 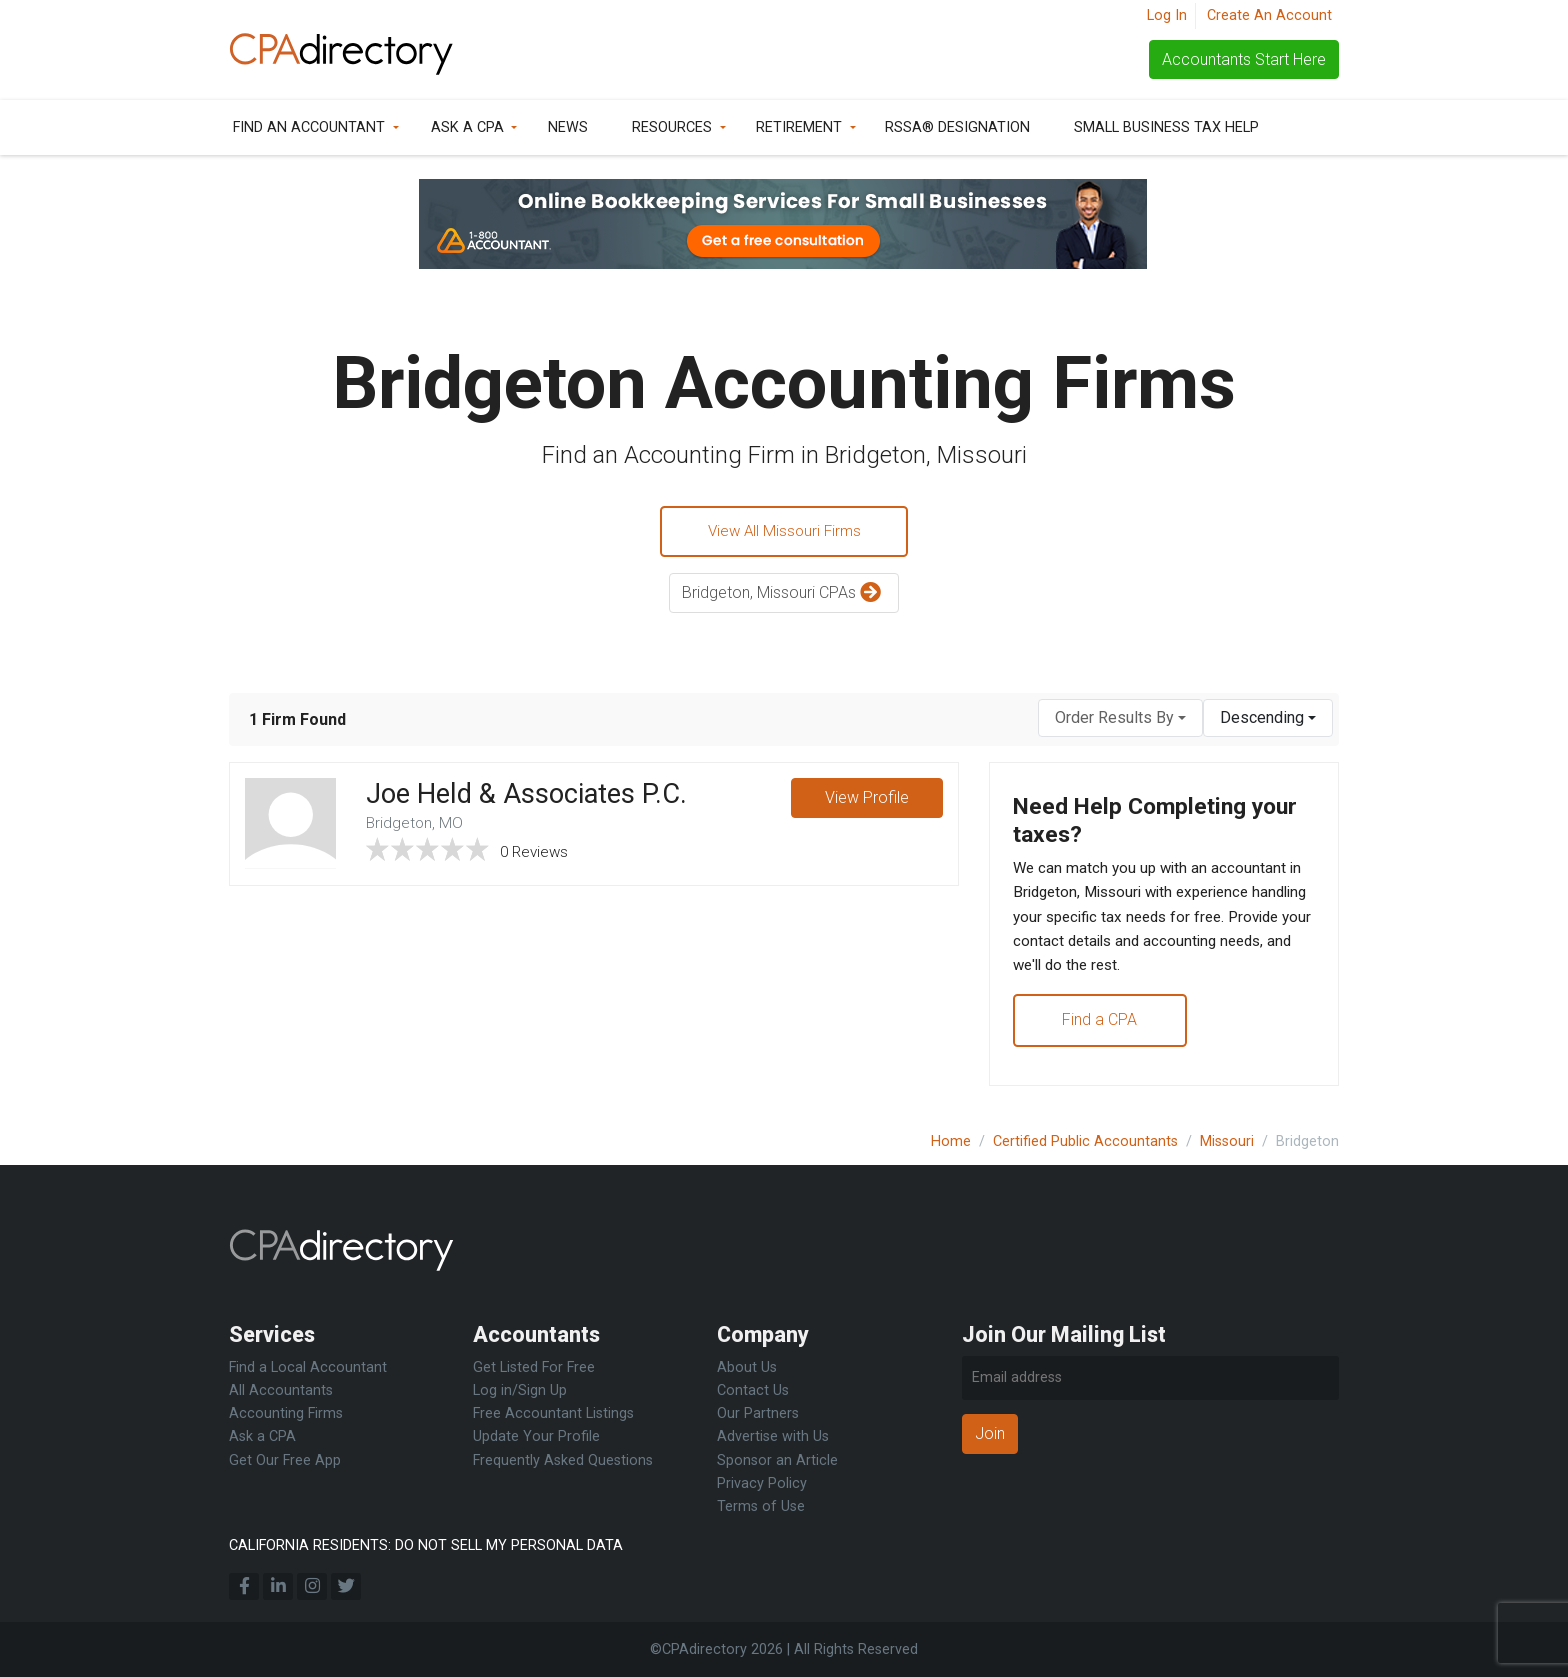 I want to click on Certified Public Accountants, so click(x=1085, y=1141).